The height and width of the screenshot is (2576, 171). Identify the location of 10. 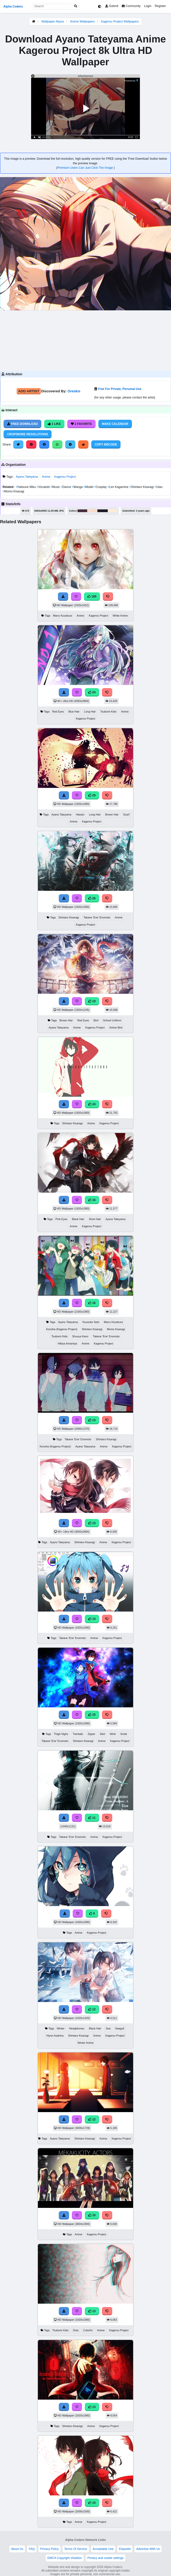
(92, 1714).